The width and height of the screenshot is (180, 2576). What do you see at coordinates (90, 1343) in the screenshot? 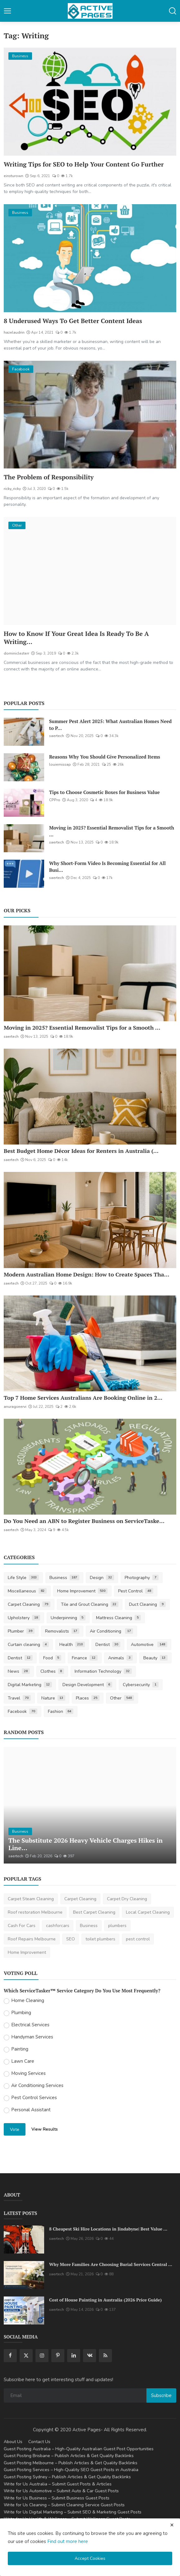
I see `[Top 7 Home Services Australians Are Booking Online in 2025]` at bounding box center [90, 1343].